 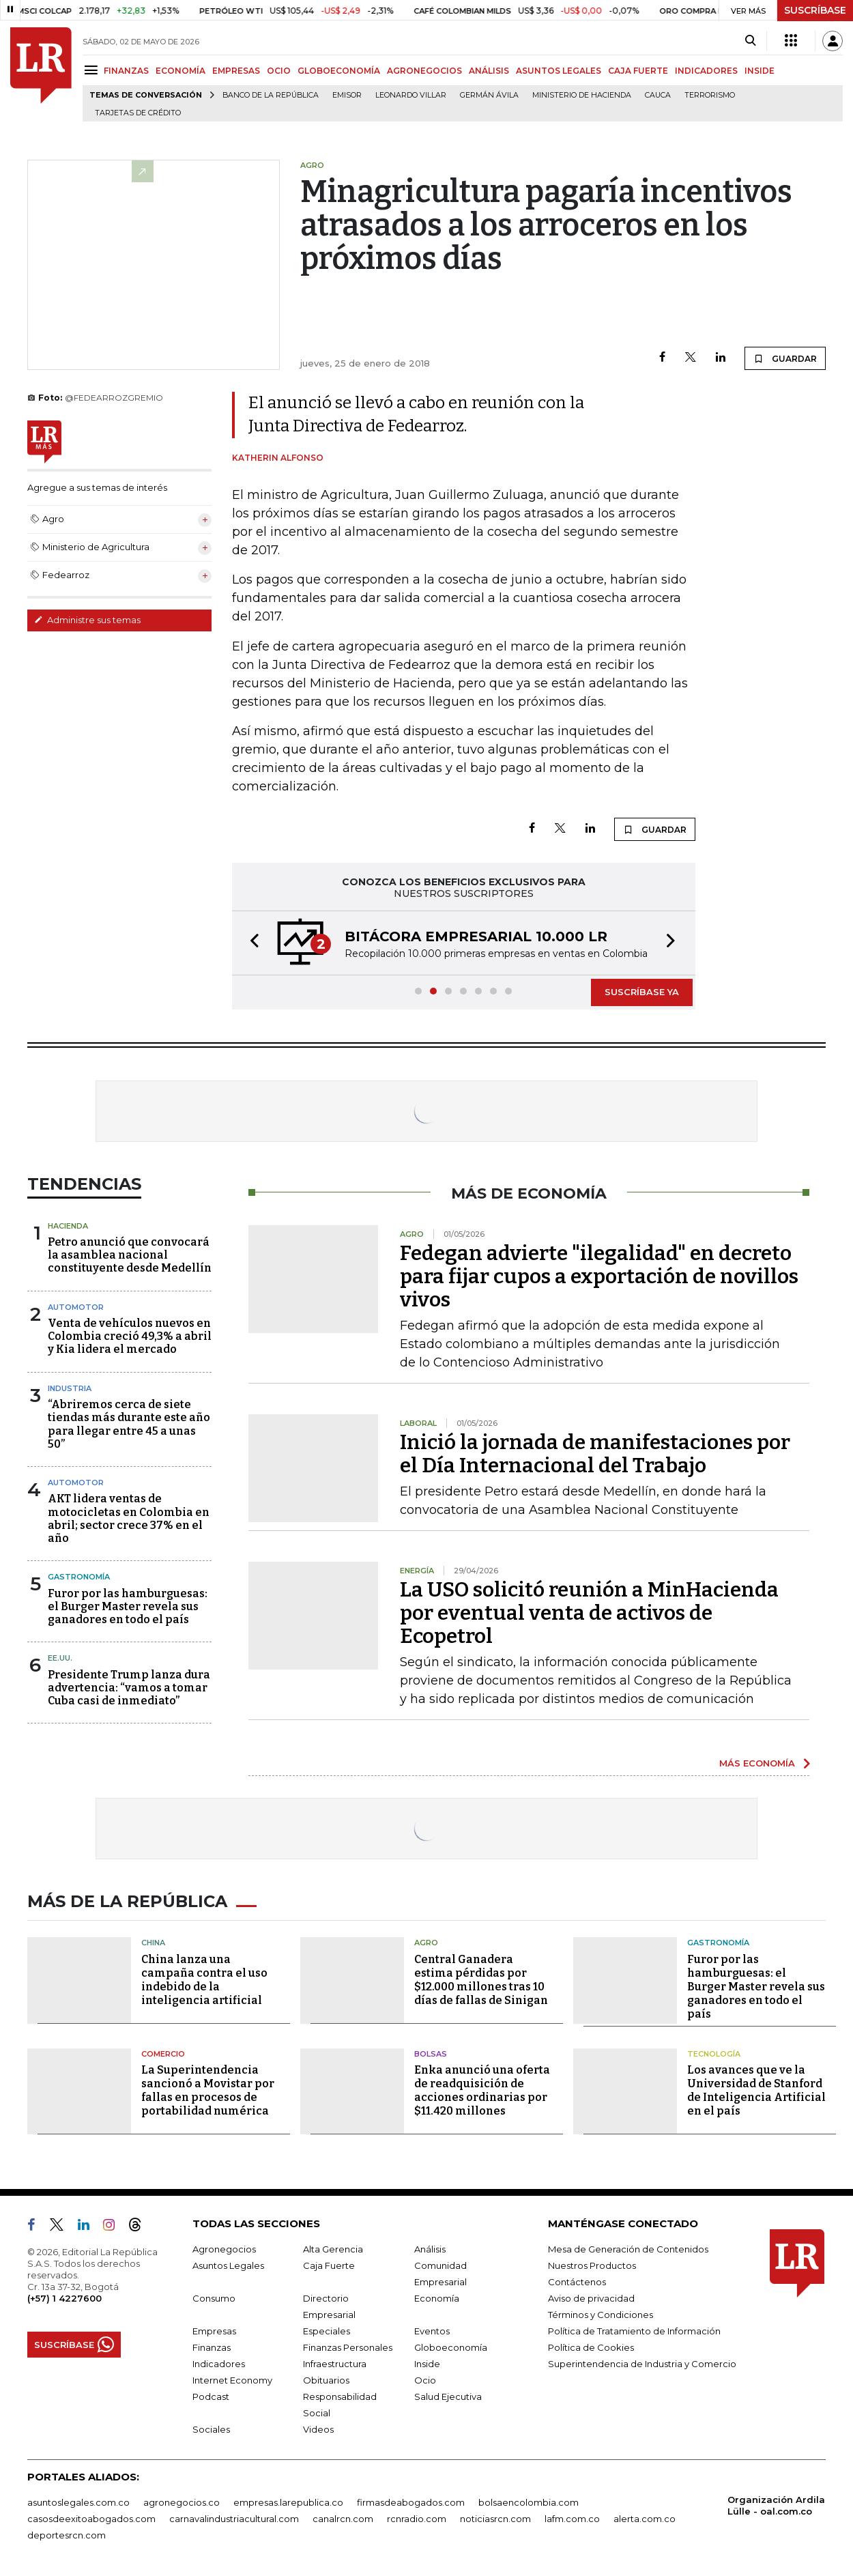 What do you see at coordinates (481, 1980) in the screenshot?
I see `Central Ganadera estima pérdidas por $12.000 millones tras 10 días de fallas de Sinigan` at bounding box center [481, 1980].